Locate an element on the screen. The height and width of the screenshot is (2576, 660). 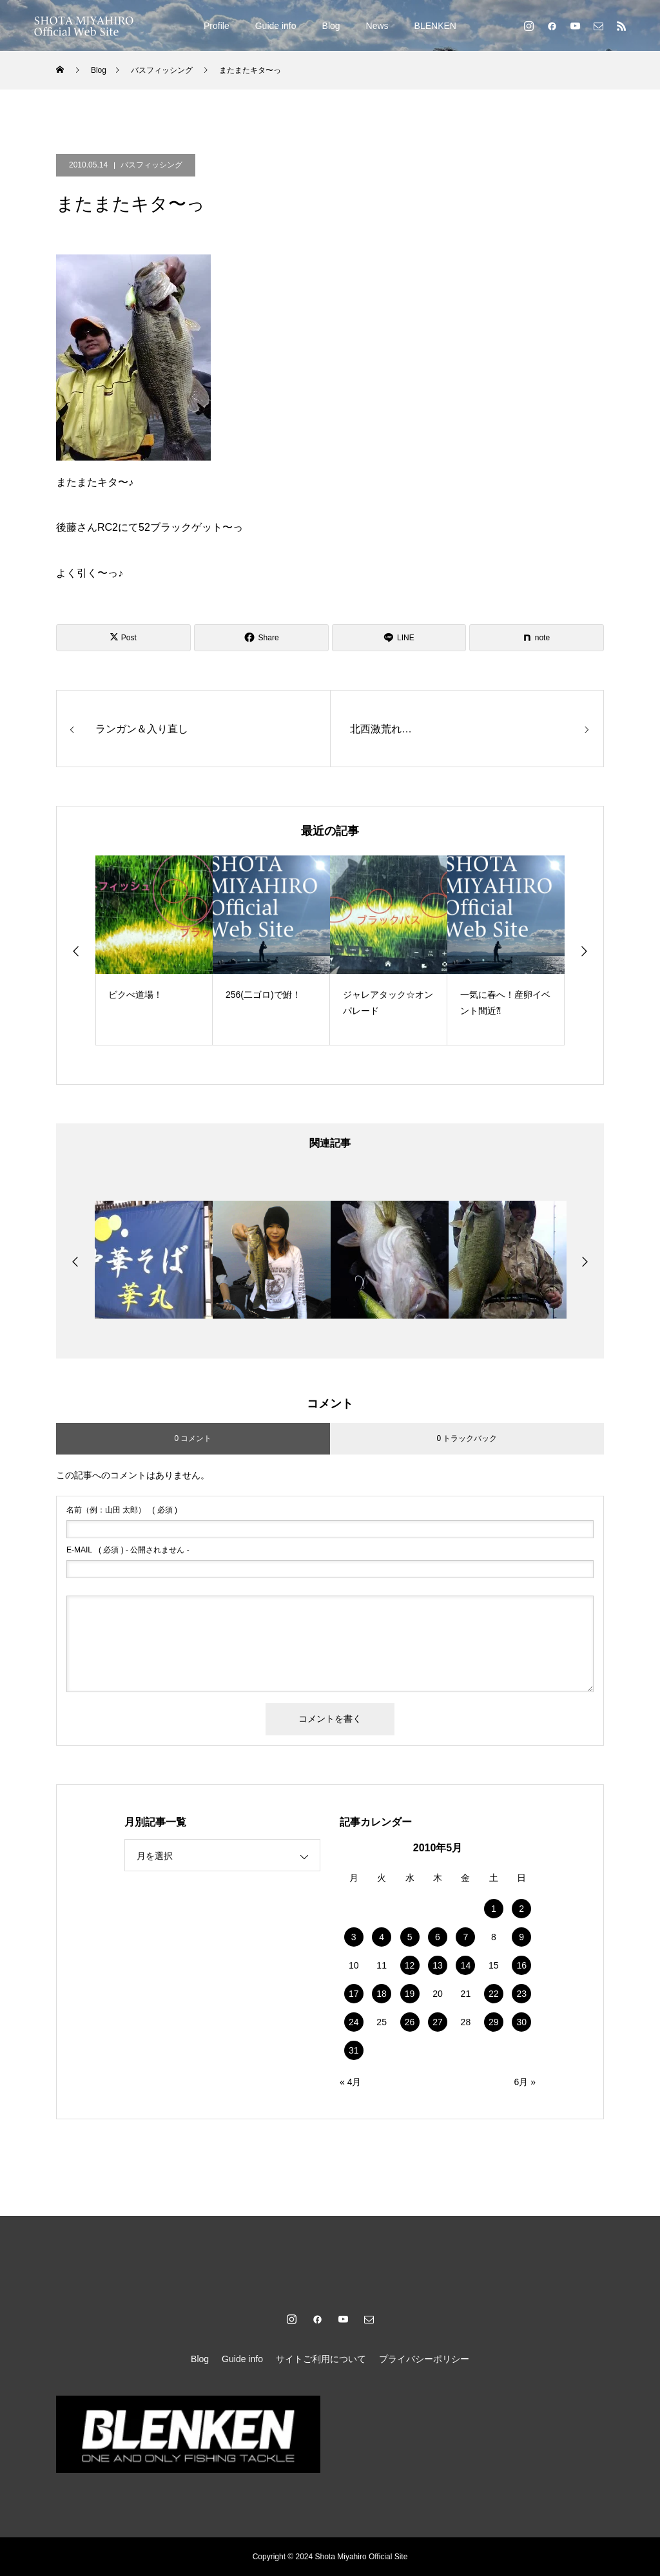
22 [2010年5月22日 に投稿を公開] is located at coordinates (494, 1994).